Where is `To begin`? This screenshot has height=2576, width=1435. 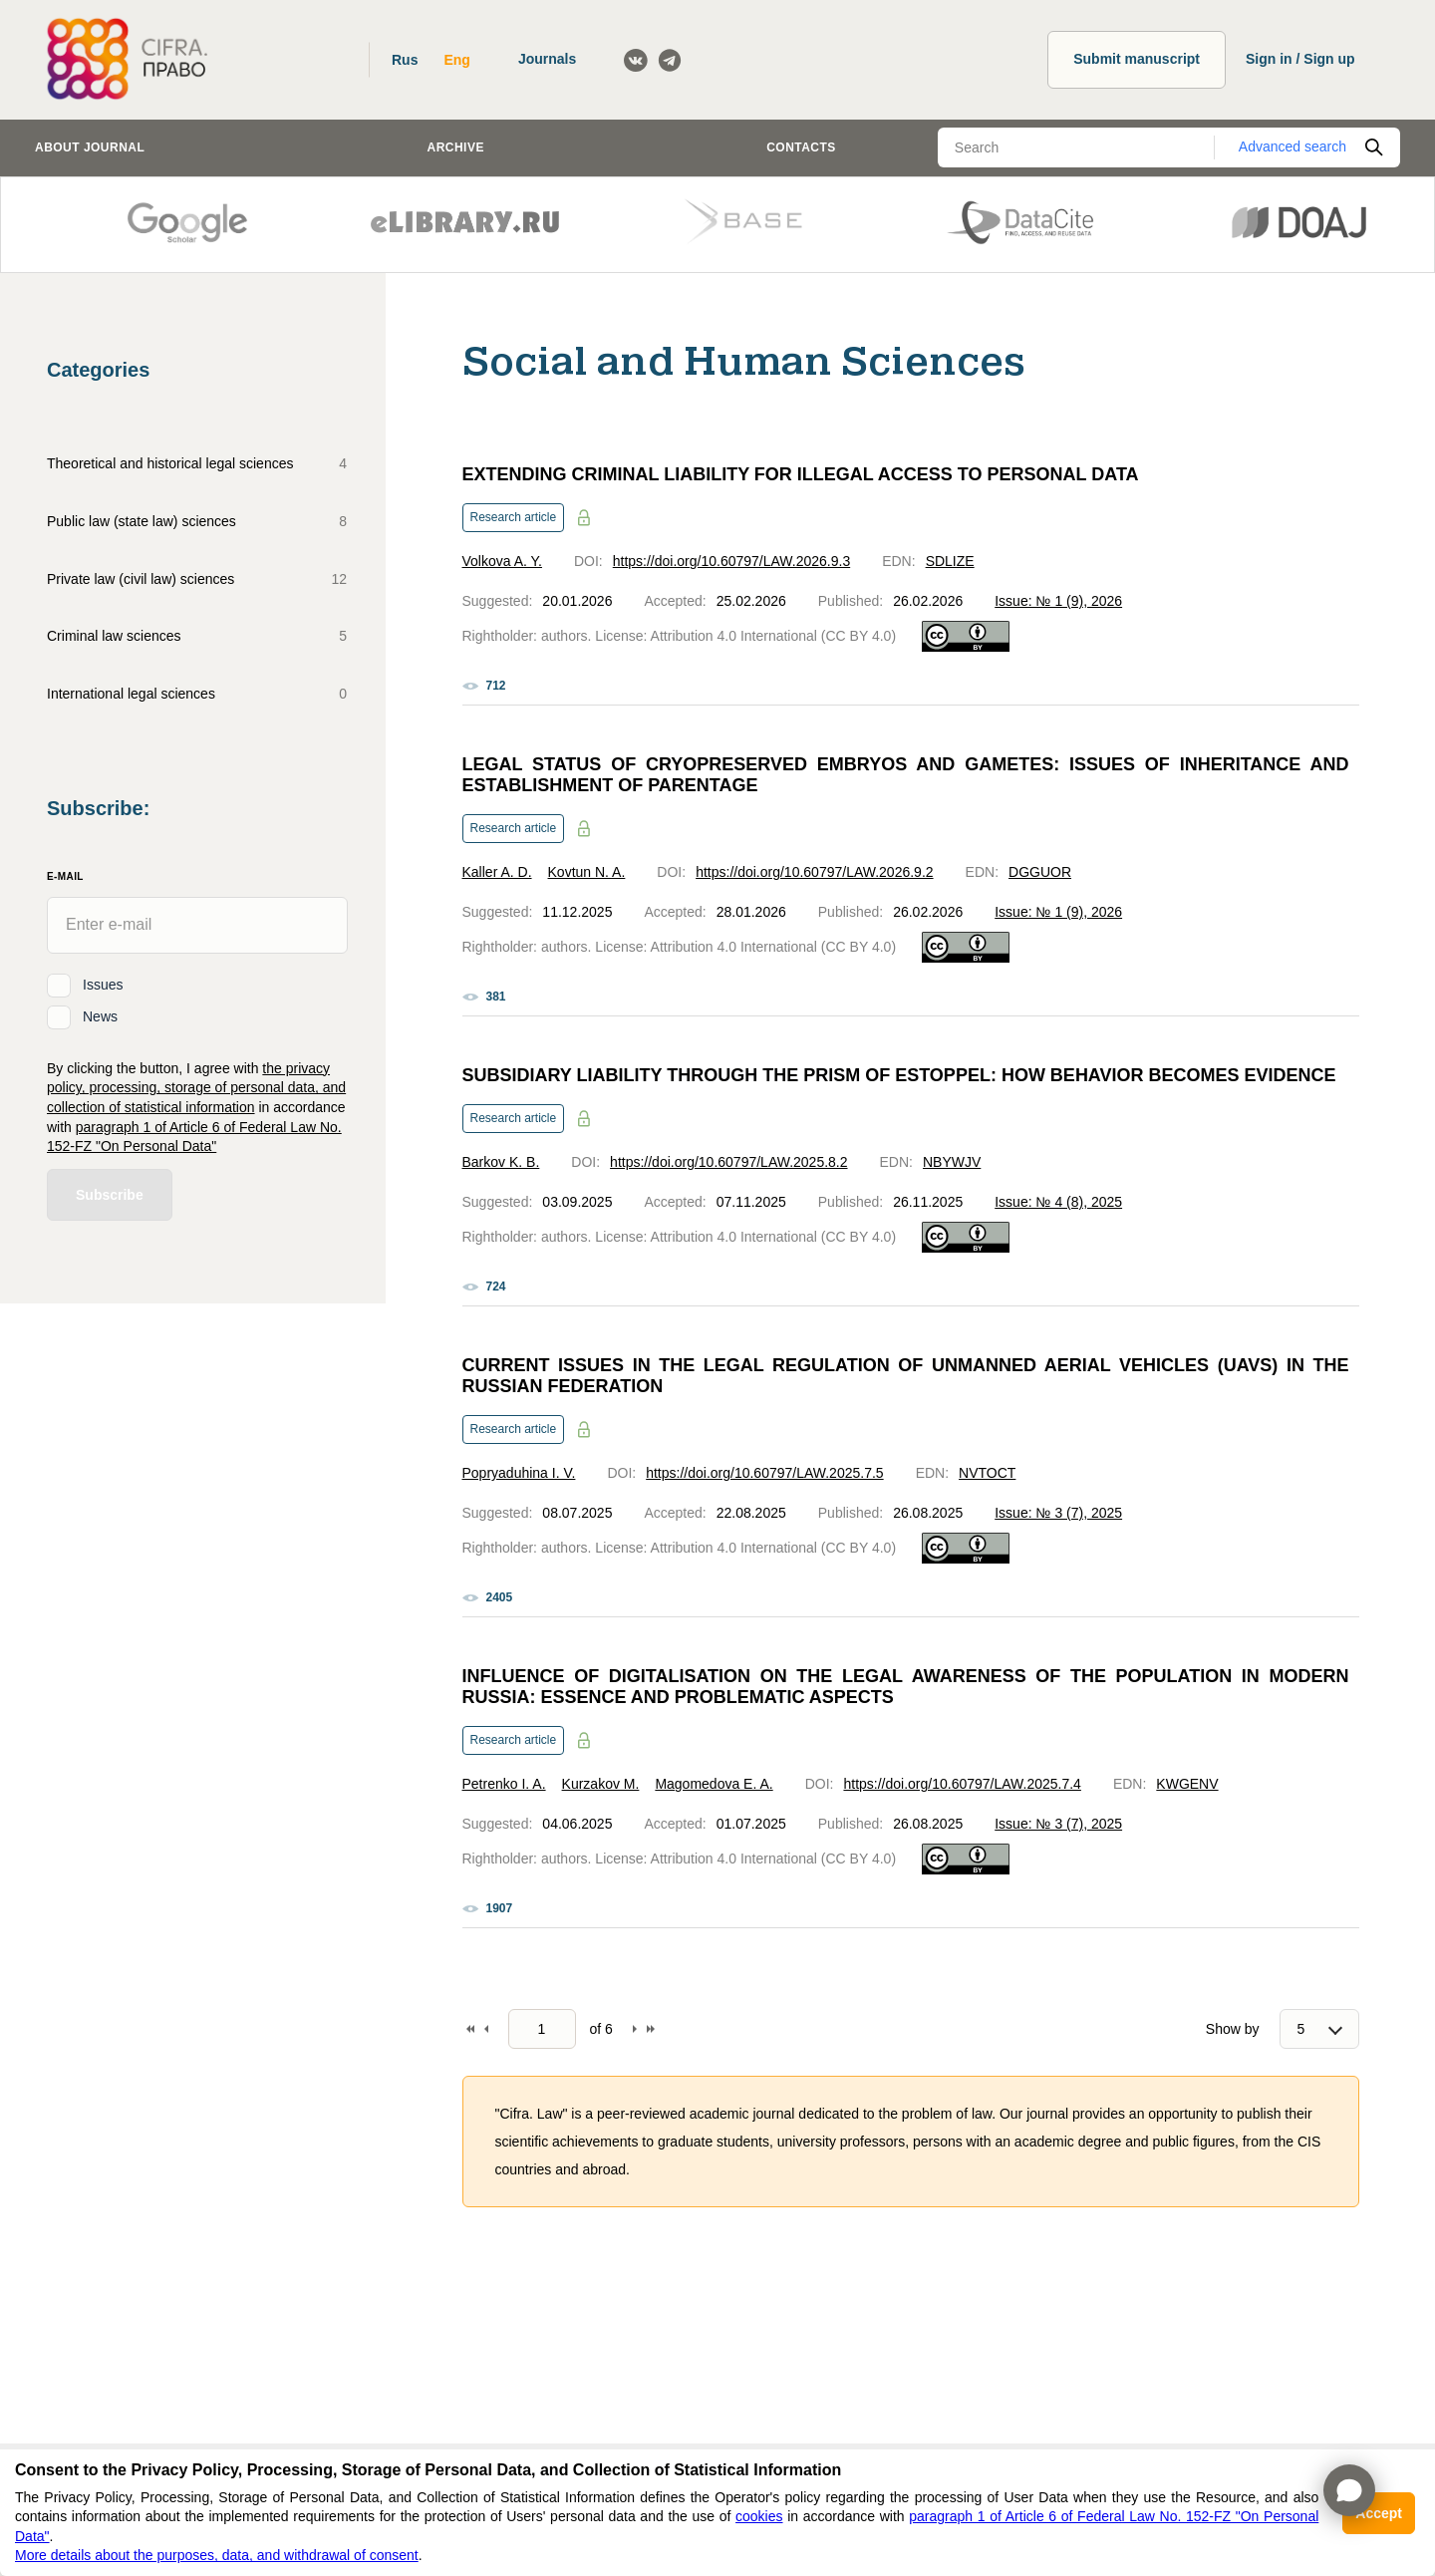 To begin is located at coordinates (470, 2029).